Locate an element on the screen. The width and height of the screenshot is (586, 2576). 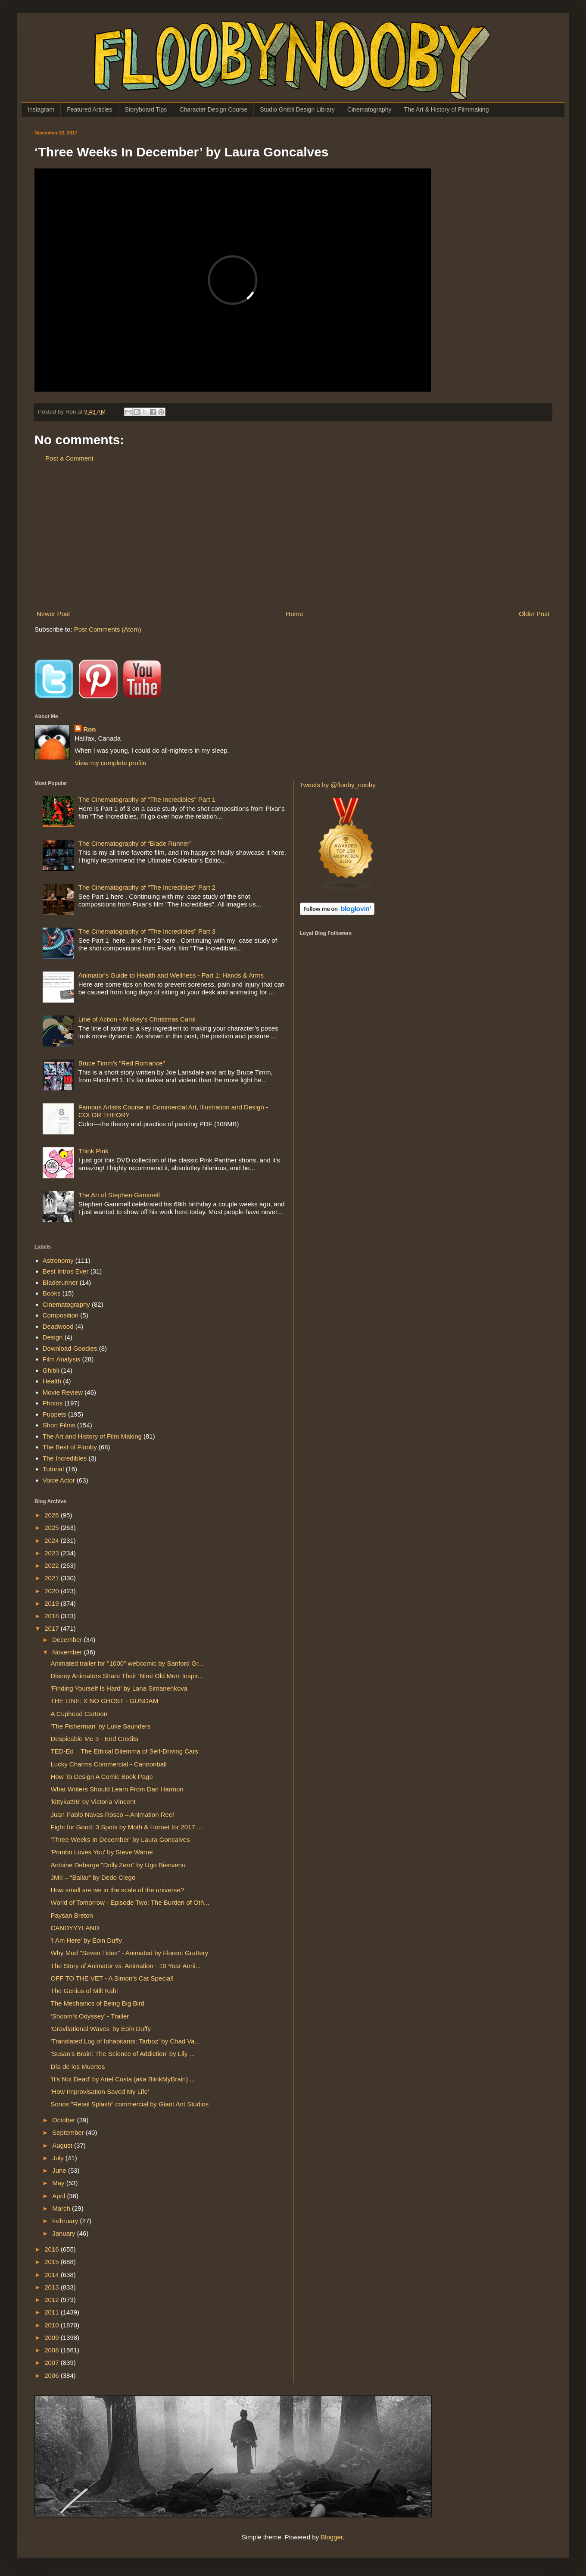
Post Comments (Atom) is located at coordinates (107, 629).